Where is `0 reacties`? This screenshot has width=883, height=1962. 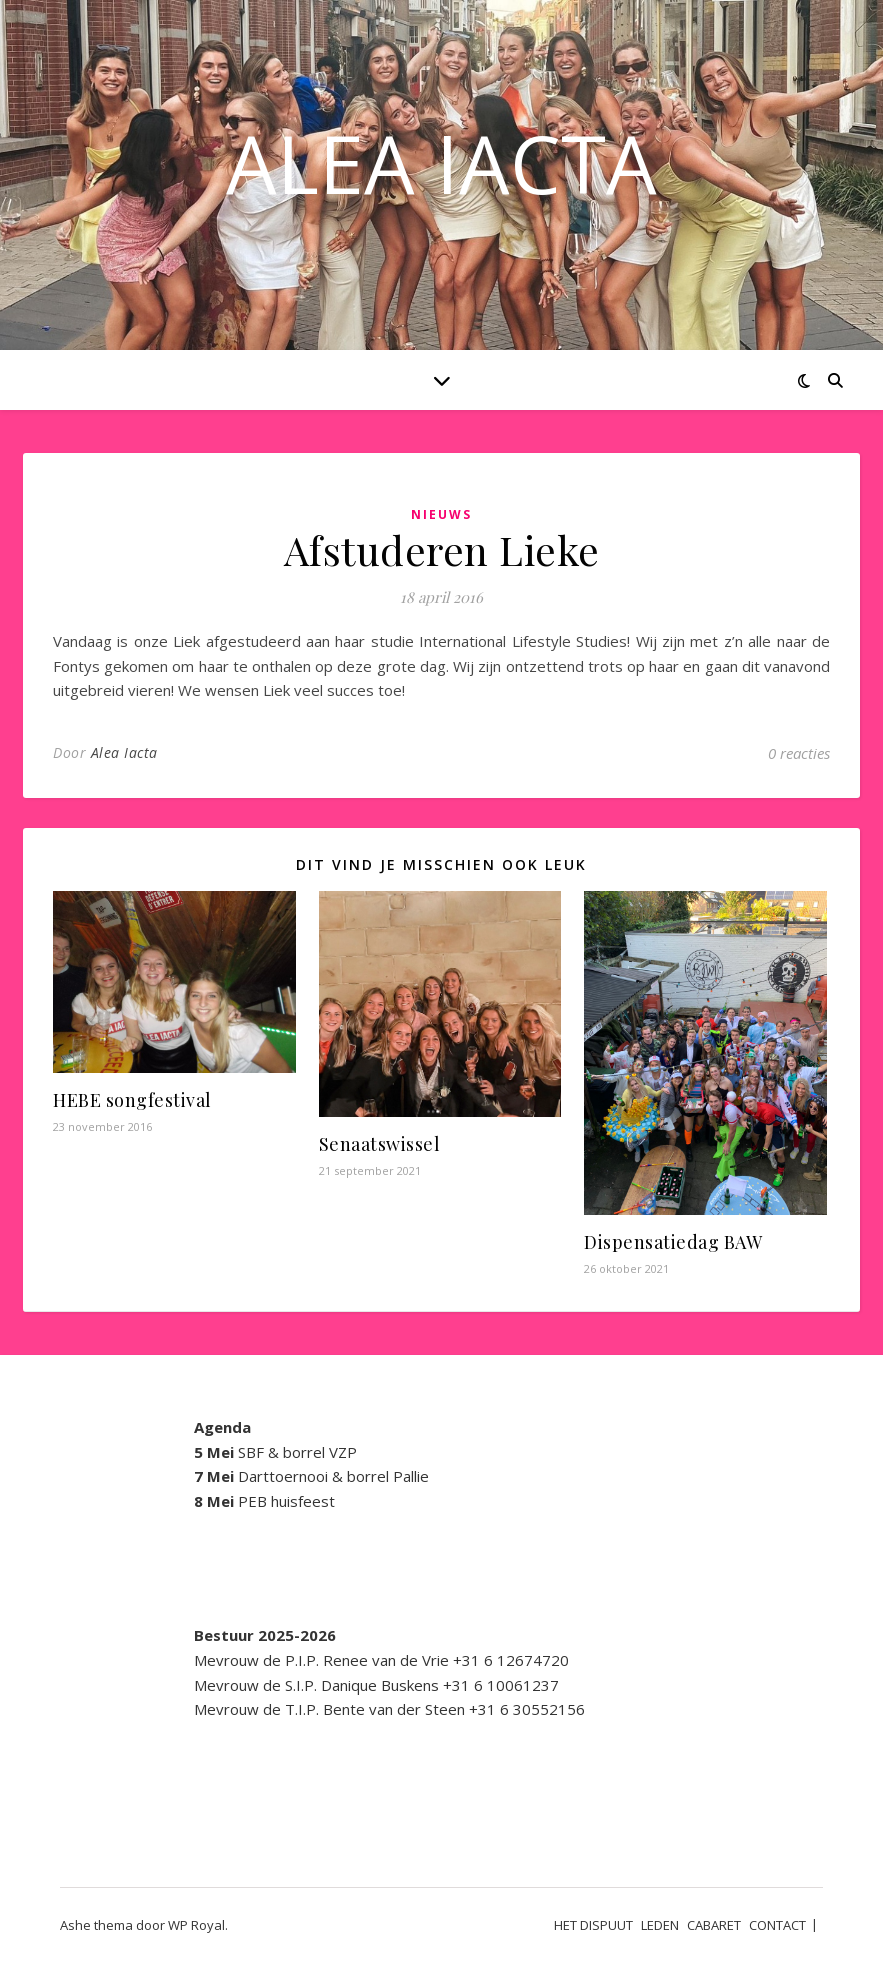 0 reacties is located at coordinates (799, 753).